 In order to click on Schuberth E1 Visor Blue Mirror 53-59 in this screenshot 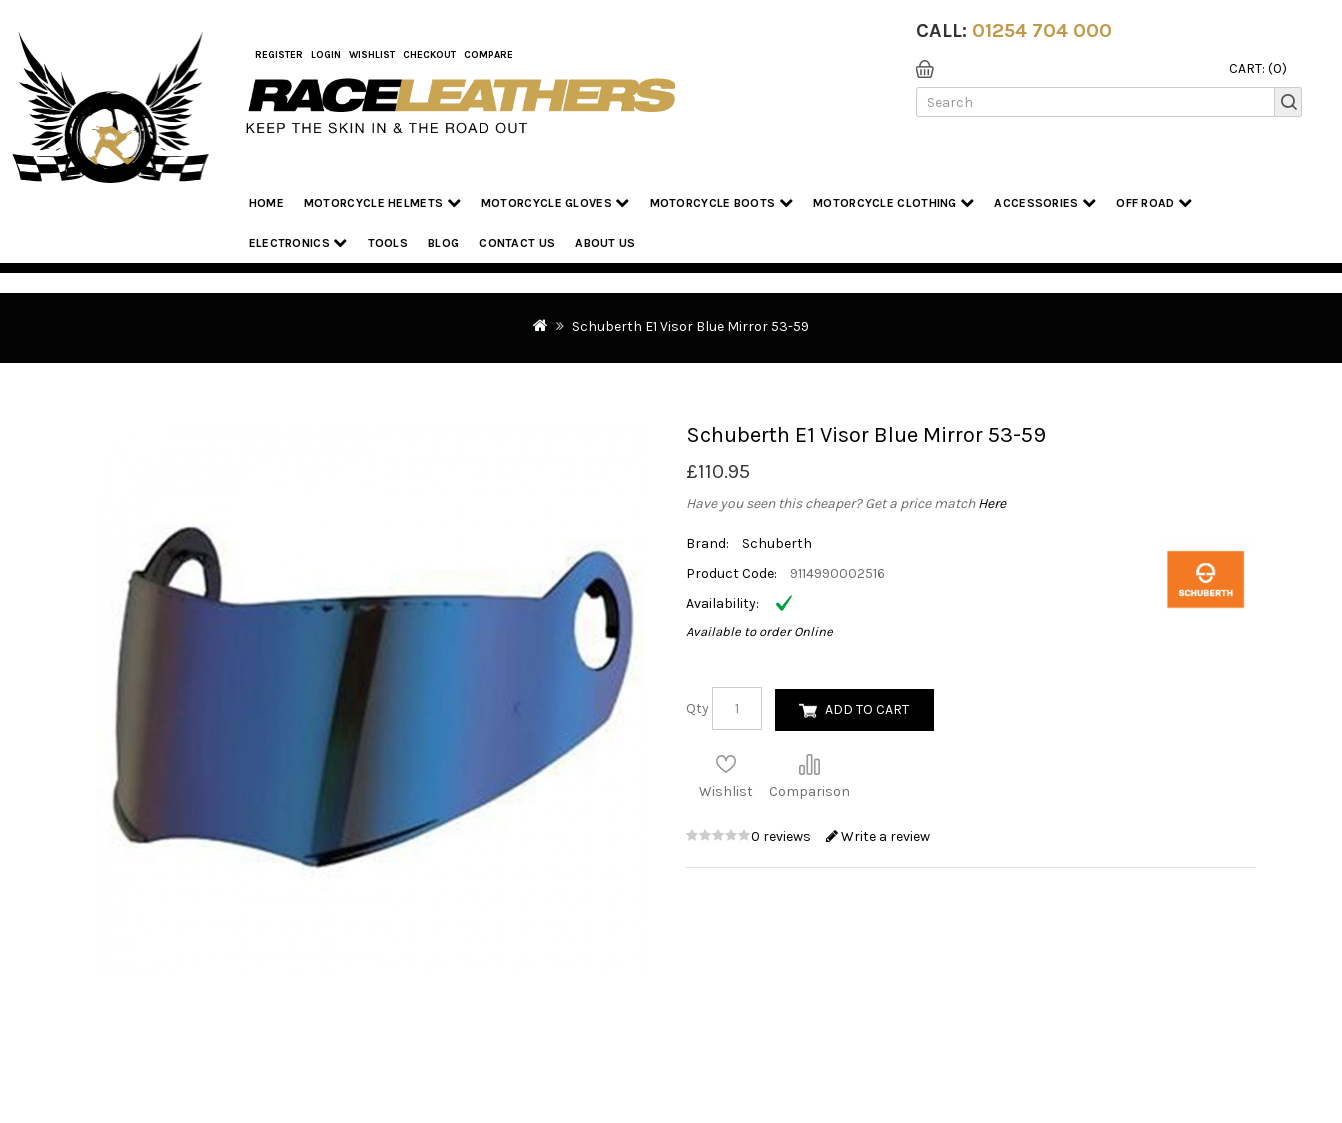, I will do `click(690, 326)`.